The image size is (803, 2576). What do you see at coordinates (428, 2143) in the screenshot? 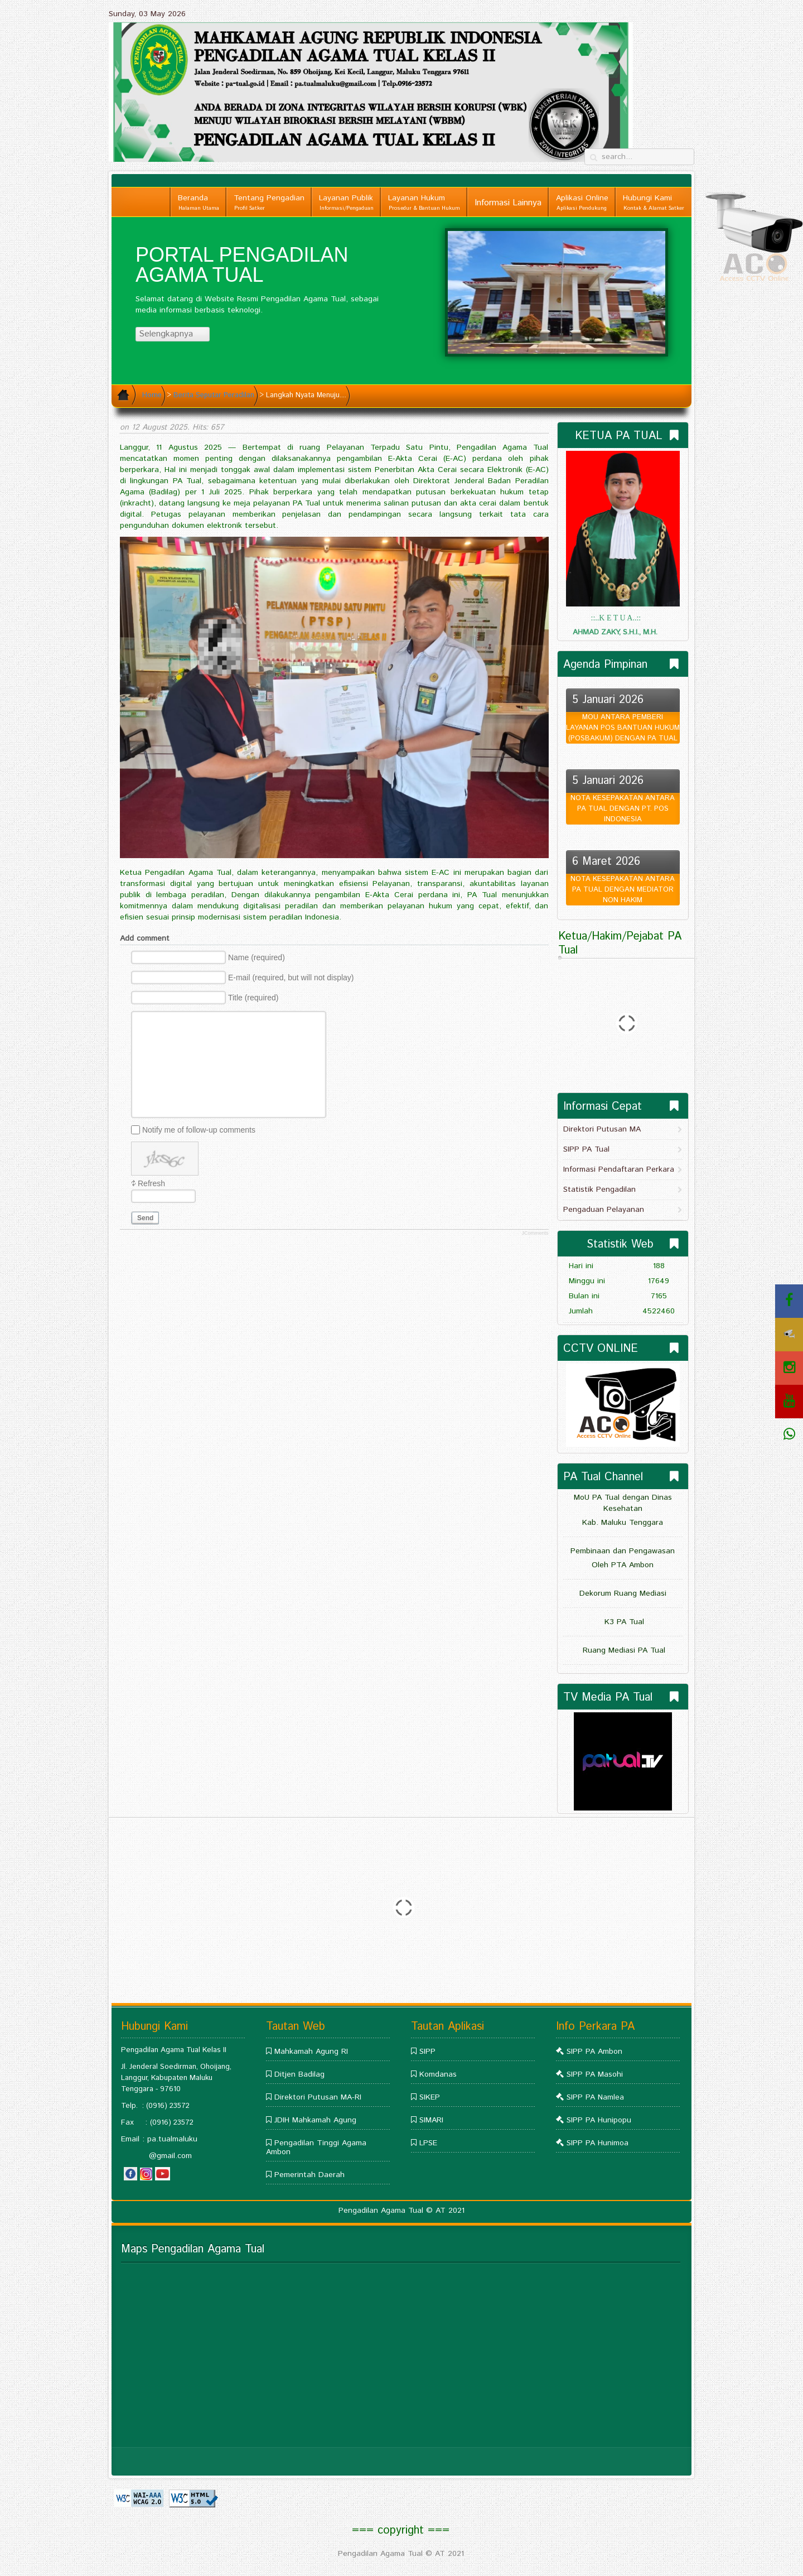
I see `LPSE` at bounding box center [428, 2143].